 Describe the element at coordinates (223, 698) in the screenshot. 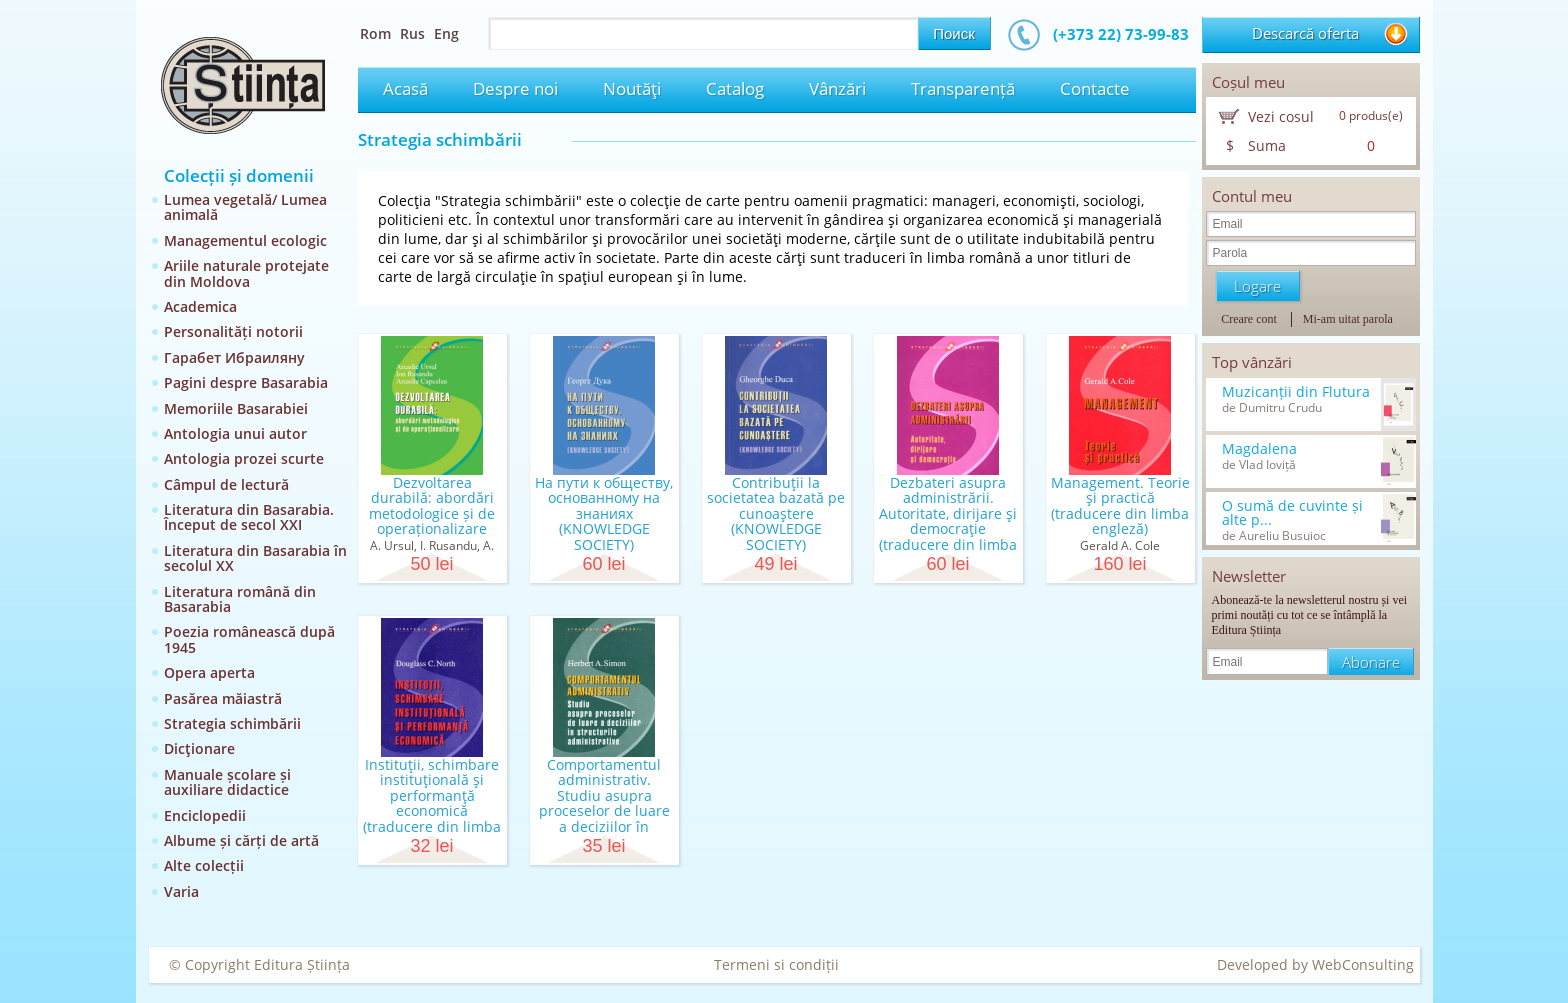

I see `Pasărea măiastră` at that location.